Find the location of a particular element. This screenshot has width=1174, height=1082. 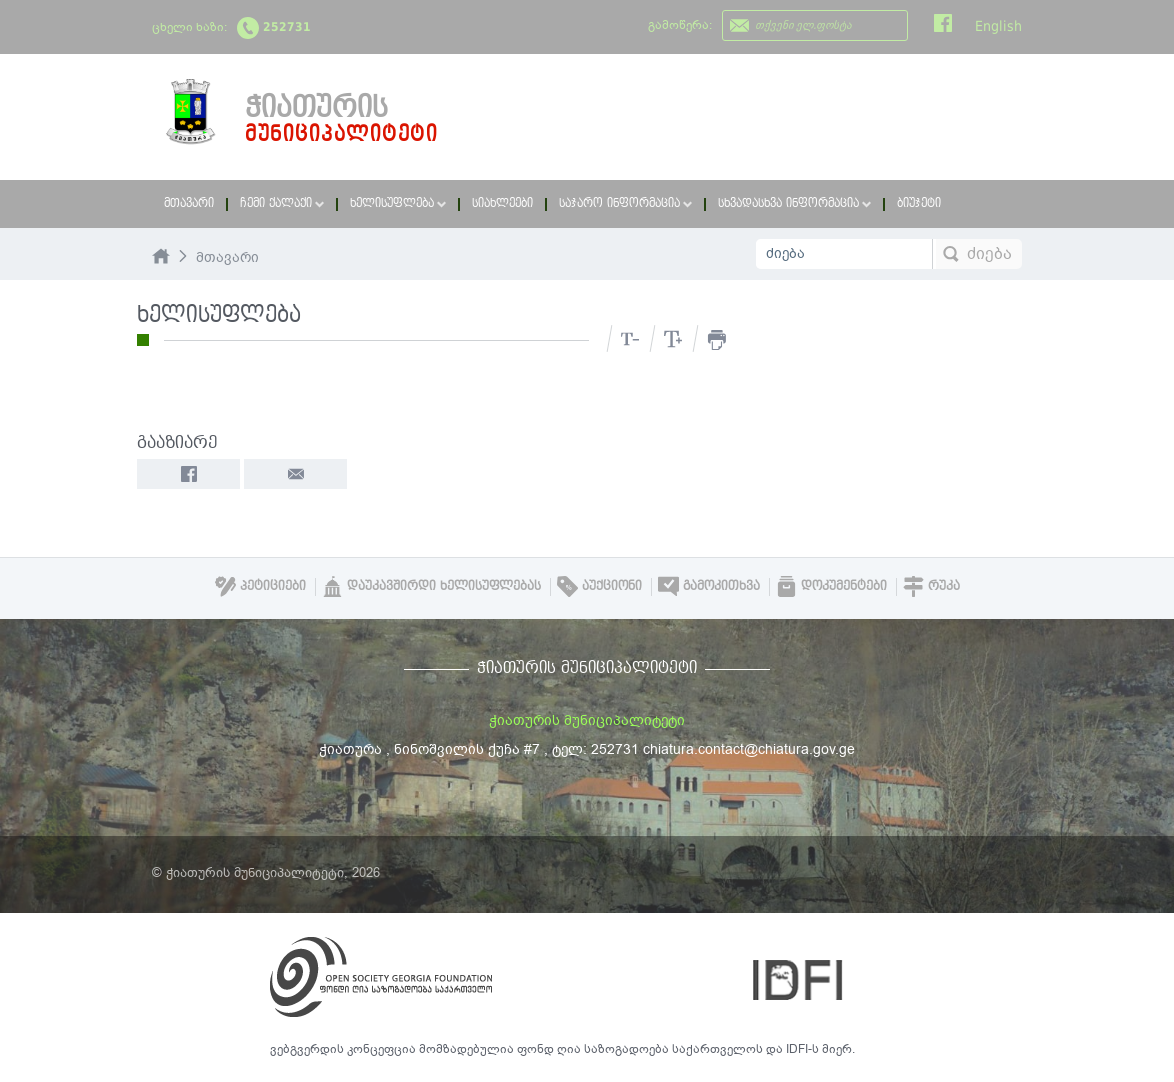

აუქციონი is located at coordinates (599, 586).